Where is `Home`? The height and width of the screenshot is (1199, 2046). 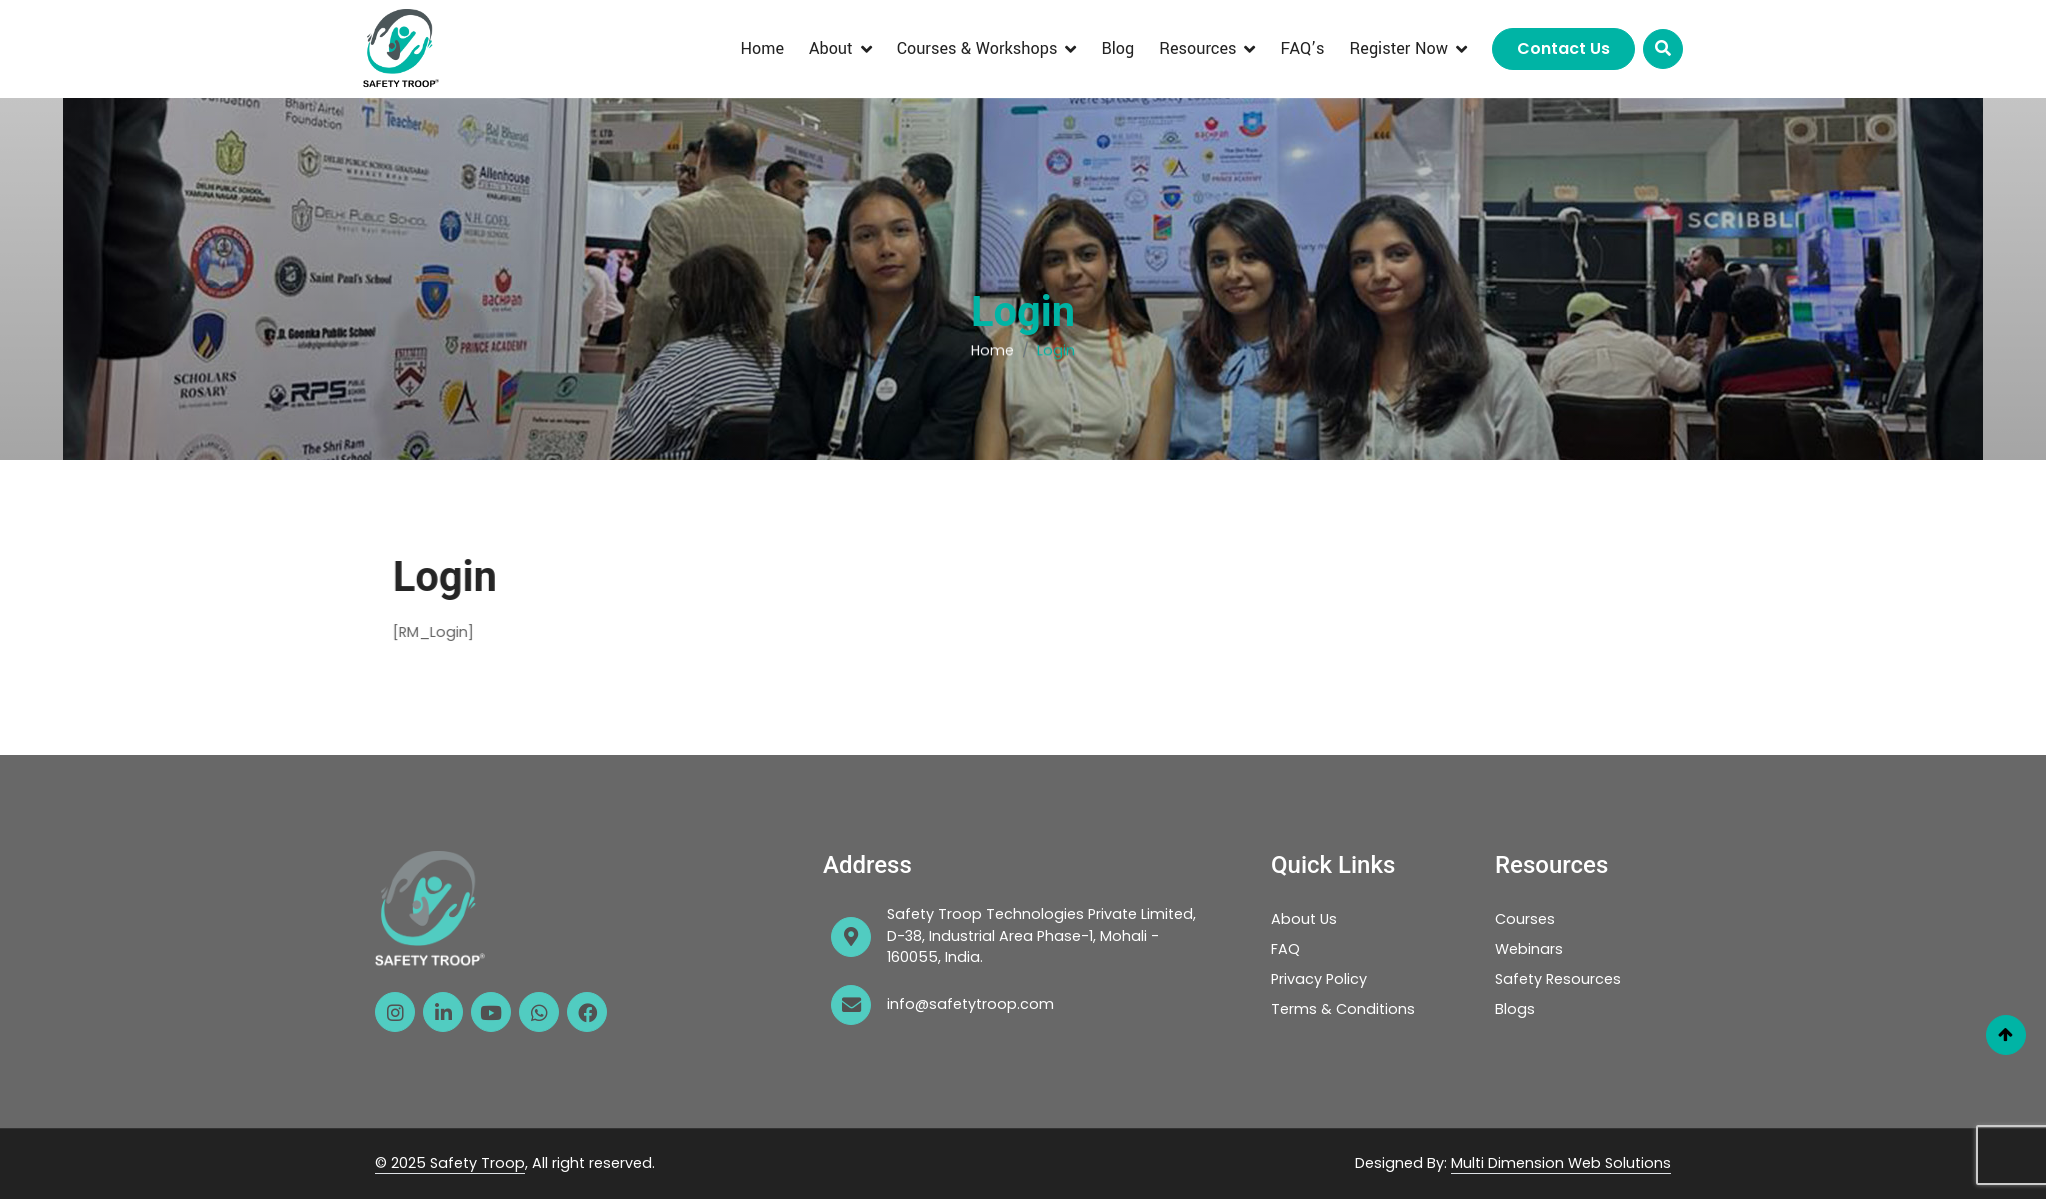 Home is located at coordinates (762, 48).